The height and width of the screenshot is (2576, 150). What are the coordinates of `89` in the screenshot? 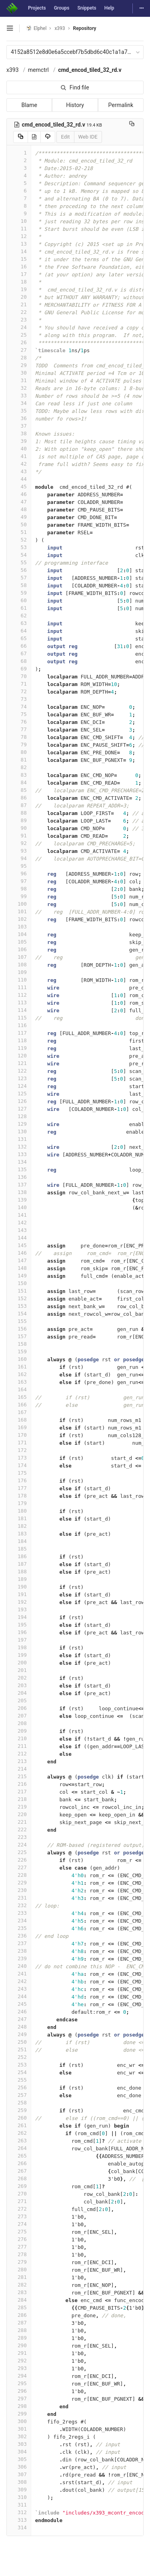 It's located at (19, 820).